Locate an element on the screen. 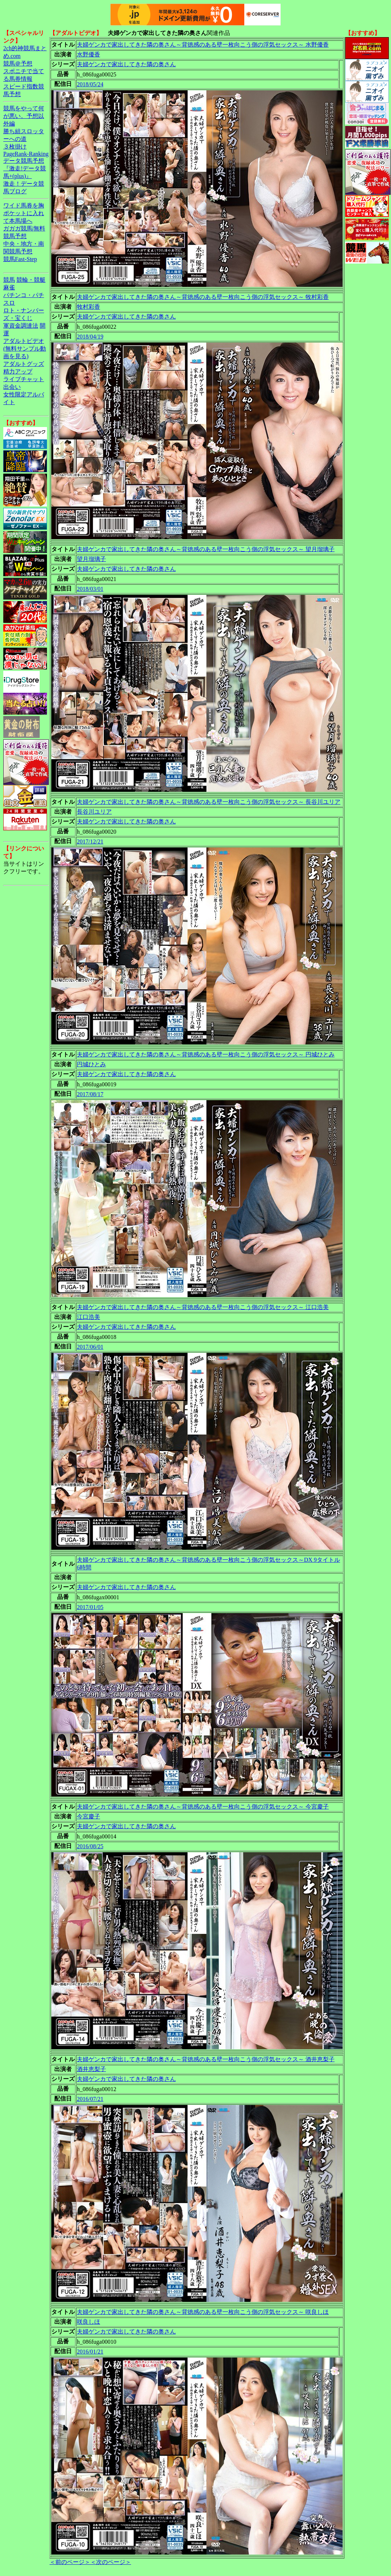 The height and width of the screenshot is (2576, 391). 夫婦ゲンカで家出してきた隣の奥さん～背徳感のある壁一枚向こう側の浮気セックス～ 水野優香 is located at coordinates (203, 45).